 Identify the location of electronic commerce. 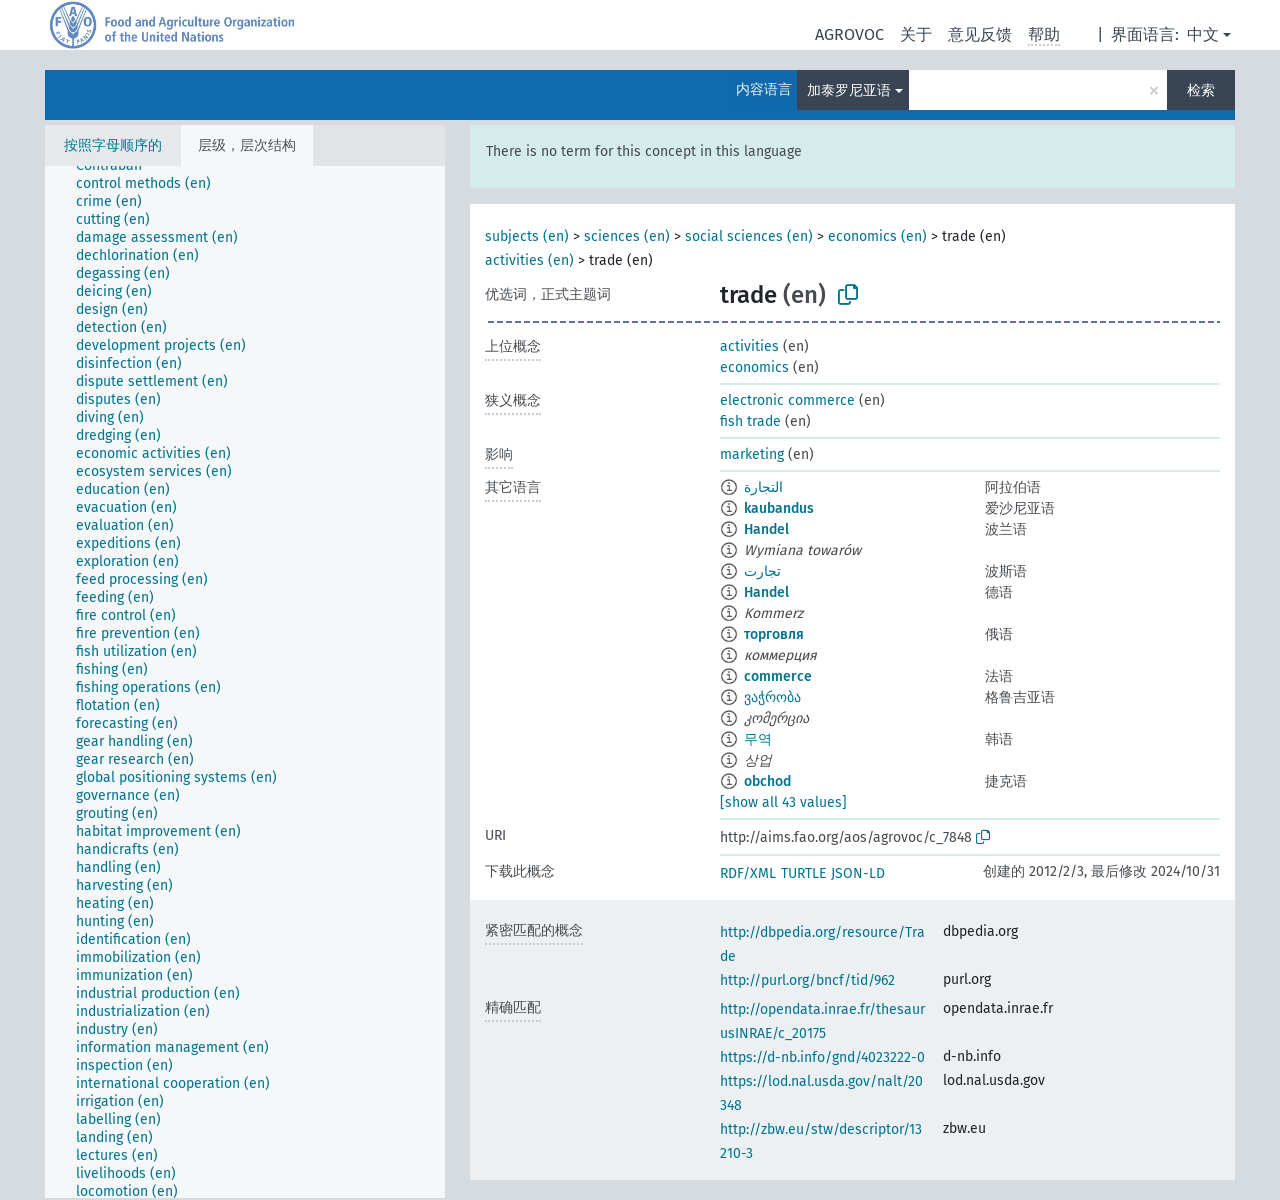
(787, 400).